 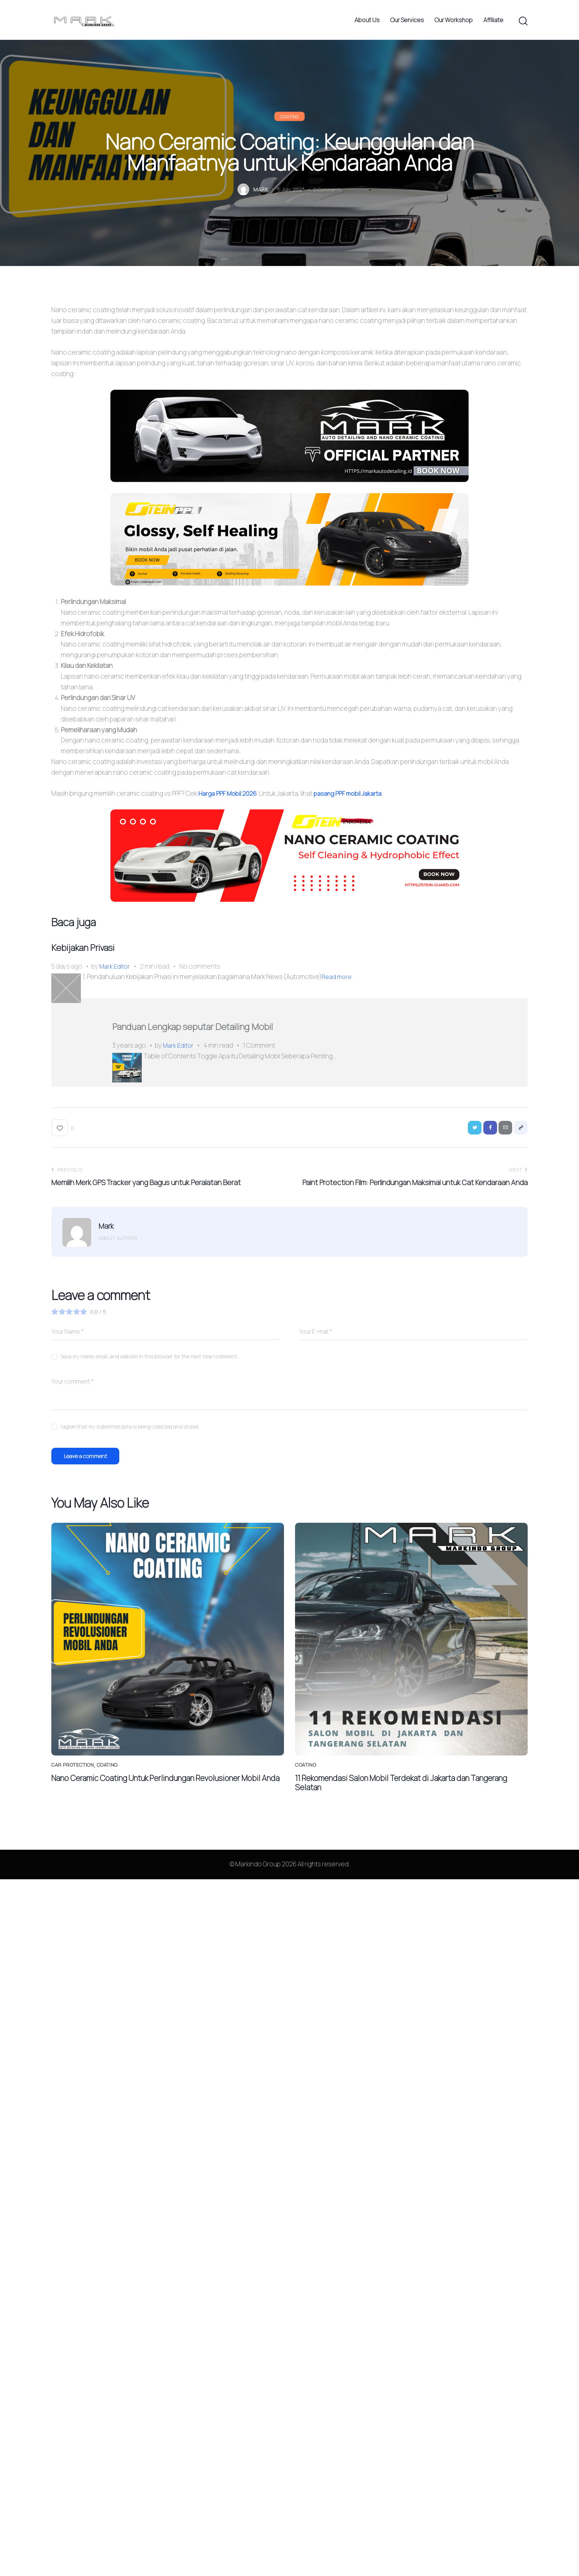 What do you see at coordinates (149, 1371) in the screenshot?
I see `Save my name, email, and website in this browser for the next time I comment.` at bounding box center [149, 1371].